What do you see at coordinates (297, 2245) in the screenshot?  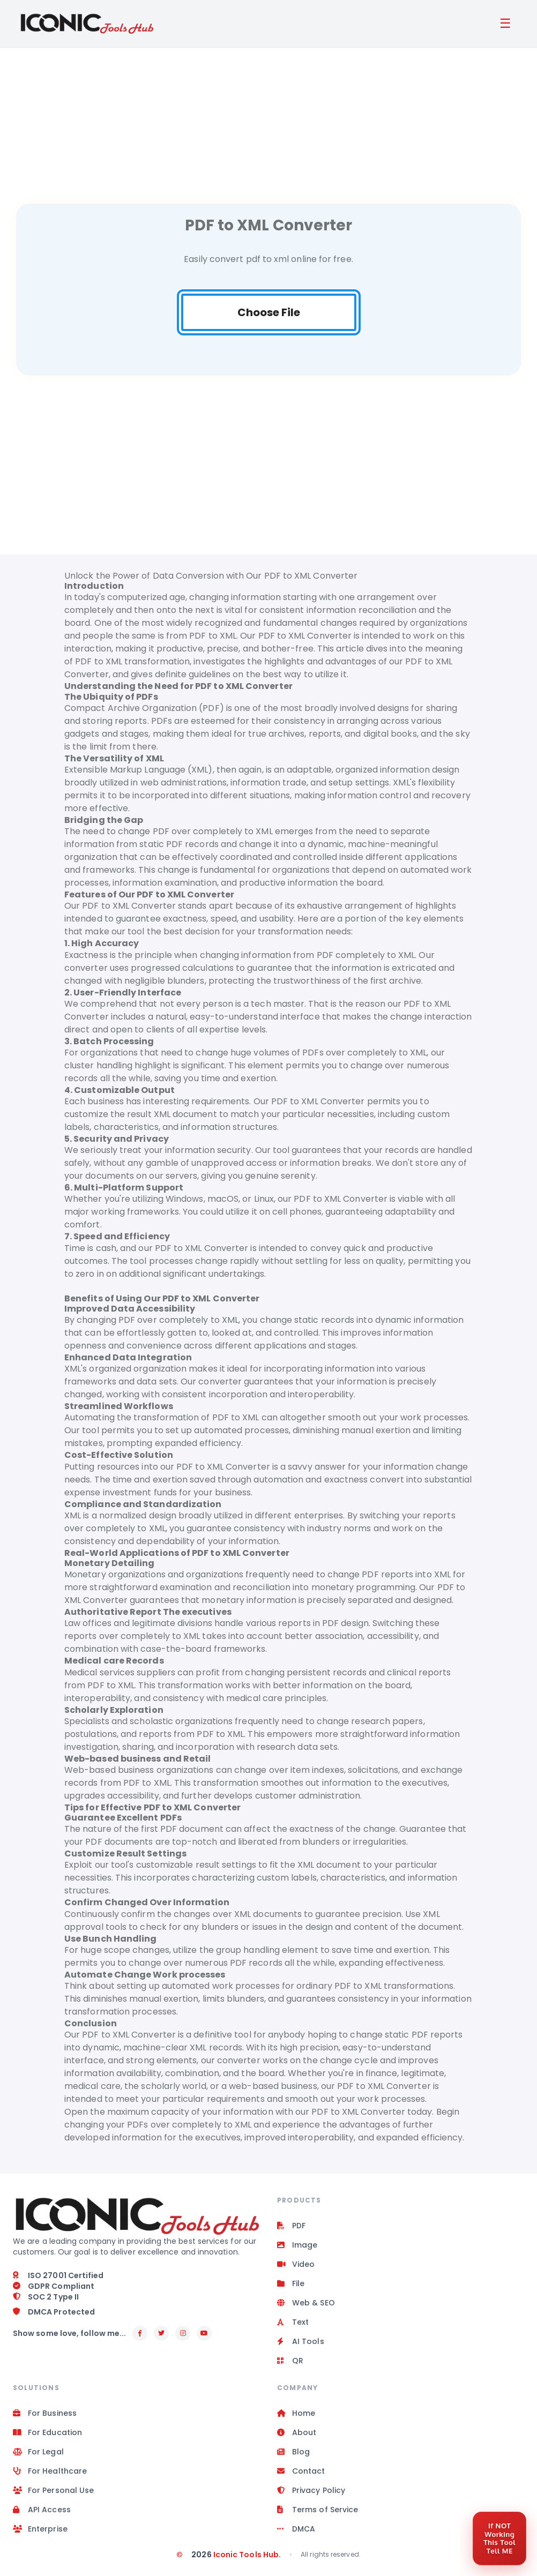 I see `Image` at bounding box center [297, 2245].